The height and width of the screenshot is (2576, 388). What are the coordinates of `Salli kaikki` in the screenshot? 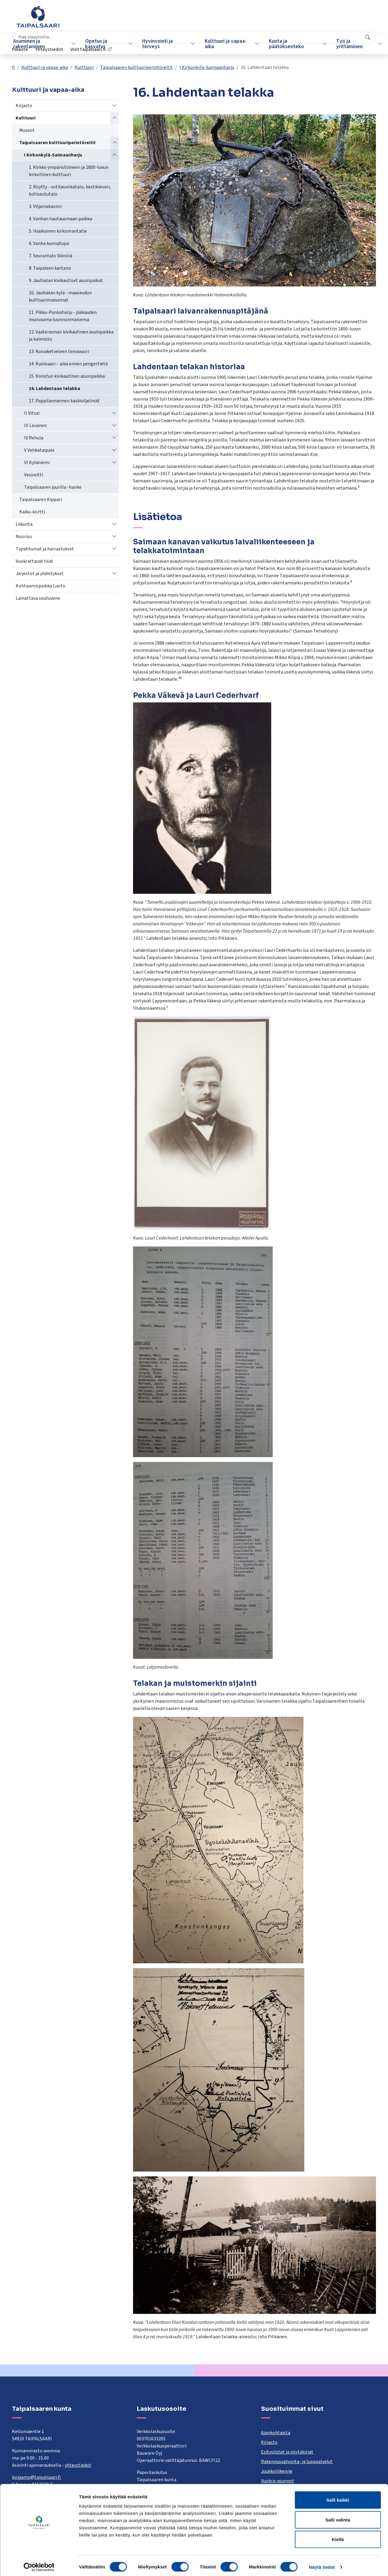 It's located at (337, 2497).